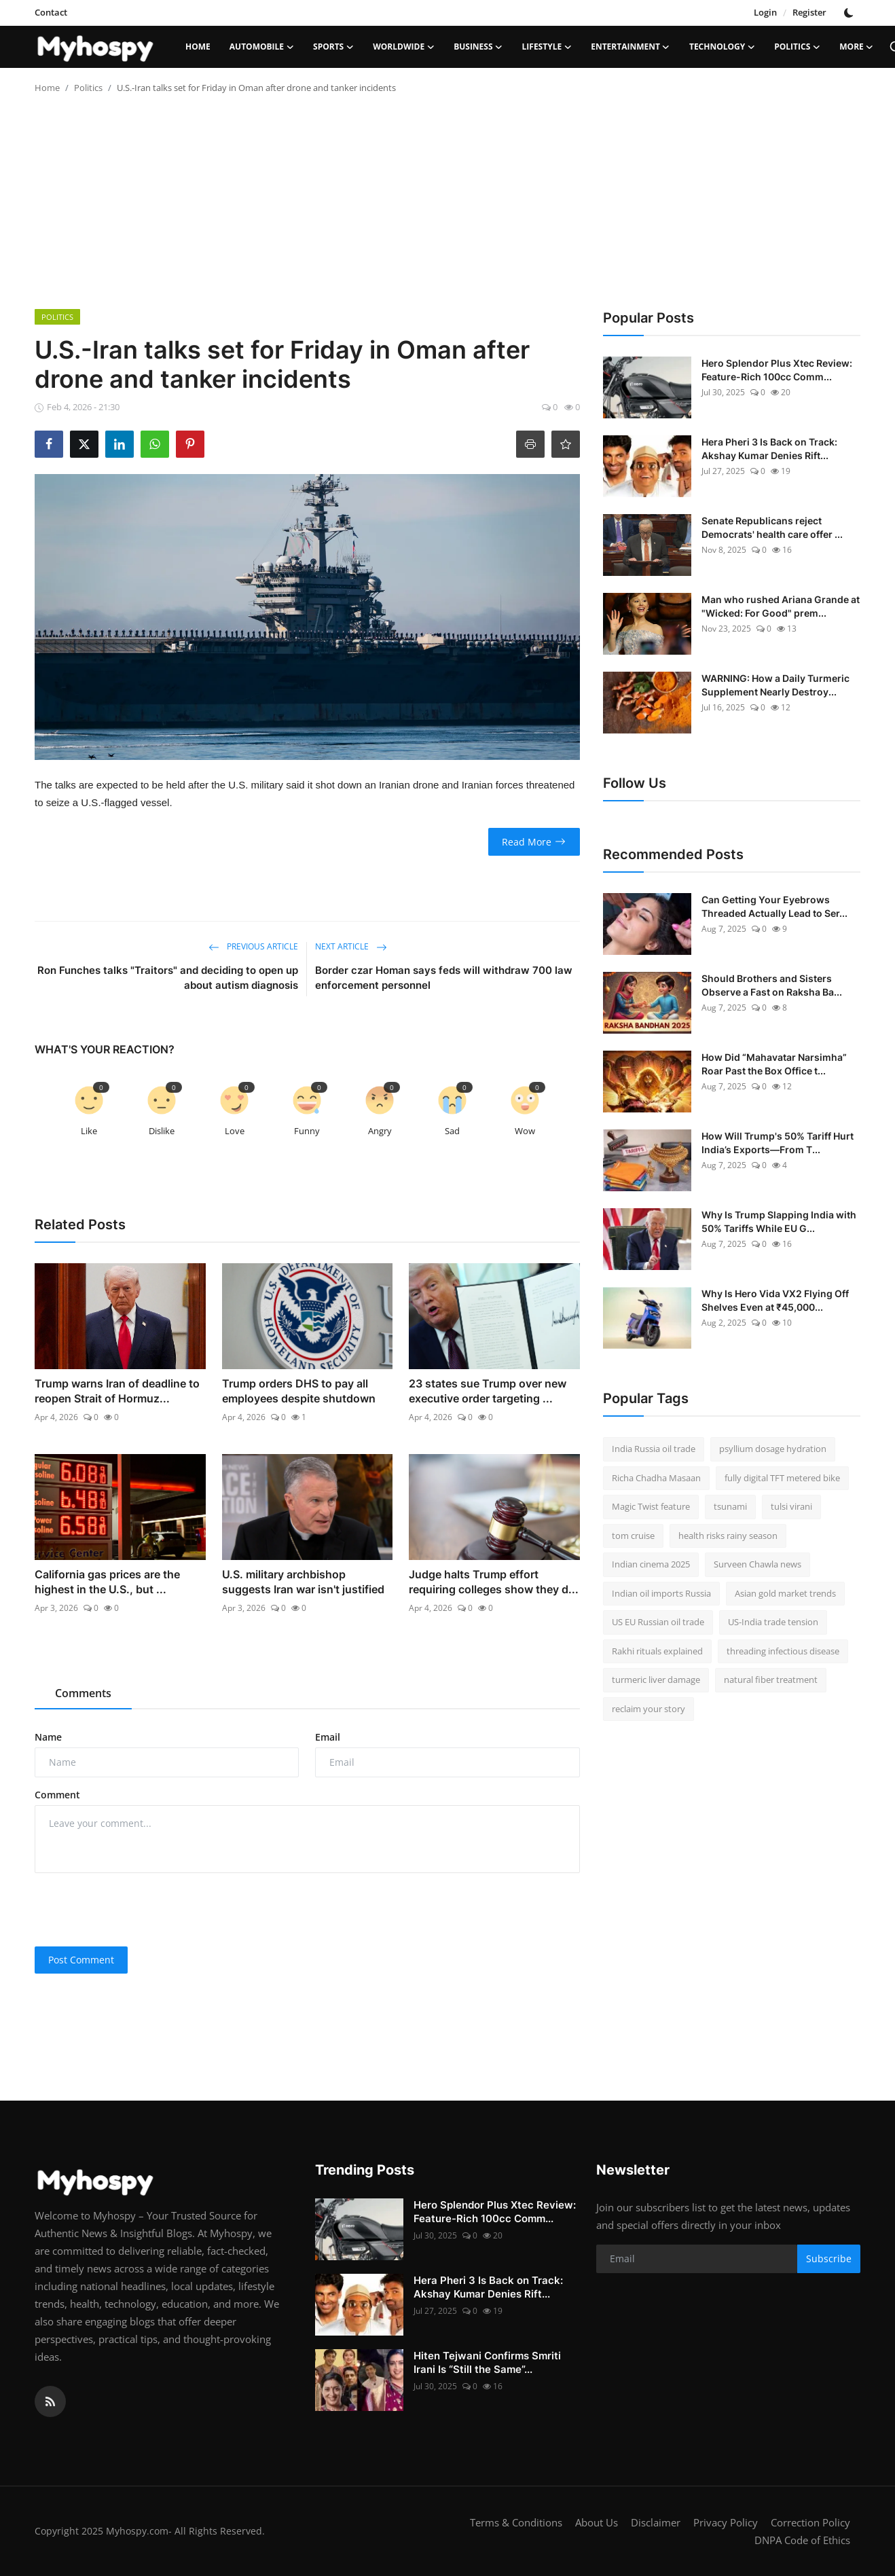 The width and height of the screenshot is (895, 2576). I want to click on [presentation], so click(138, 1909).